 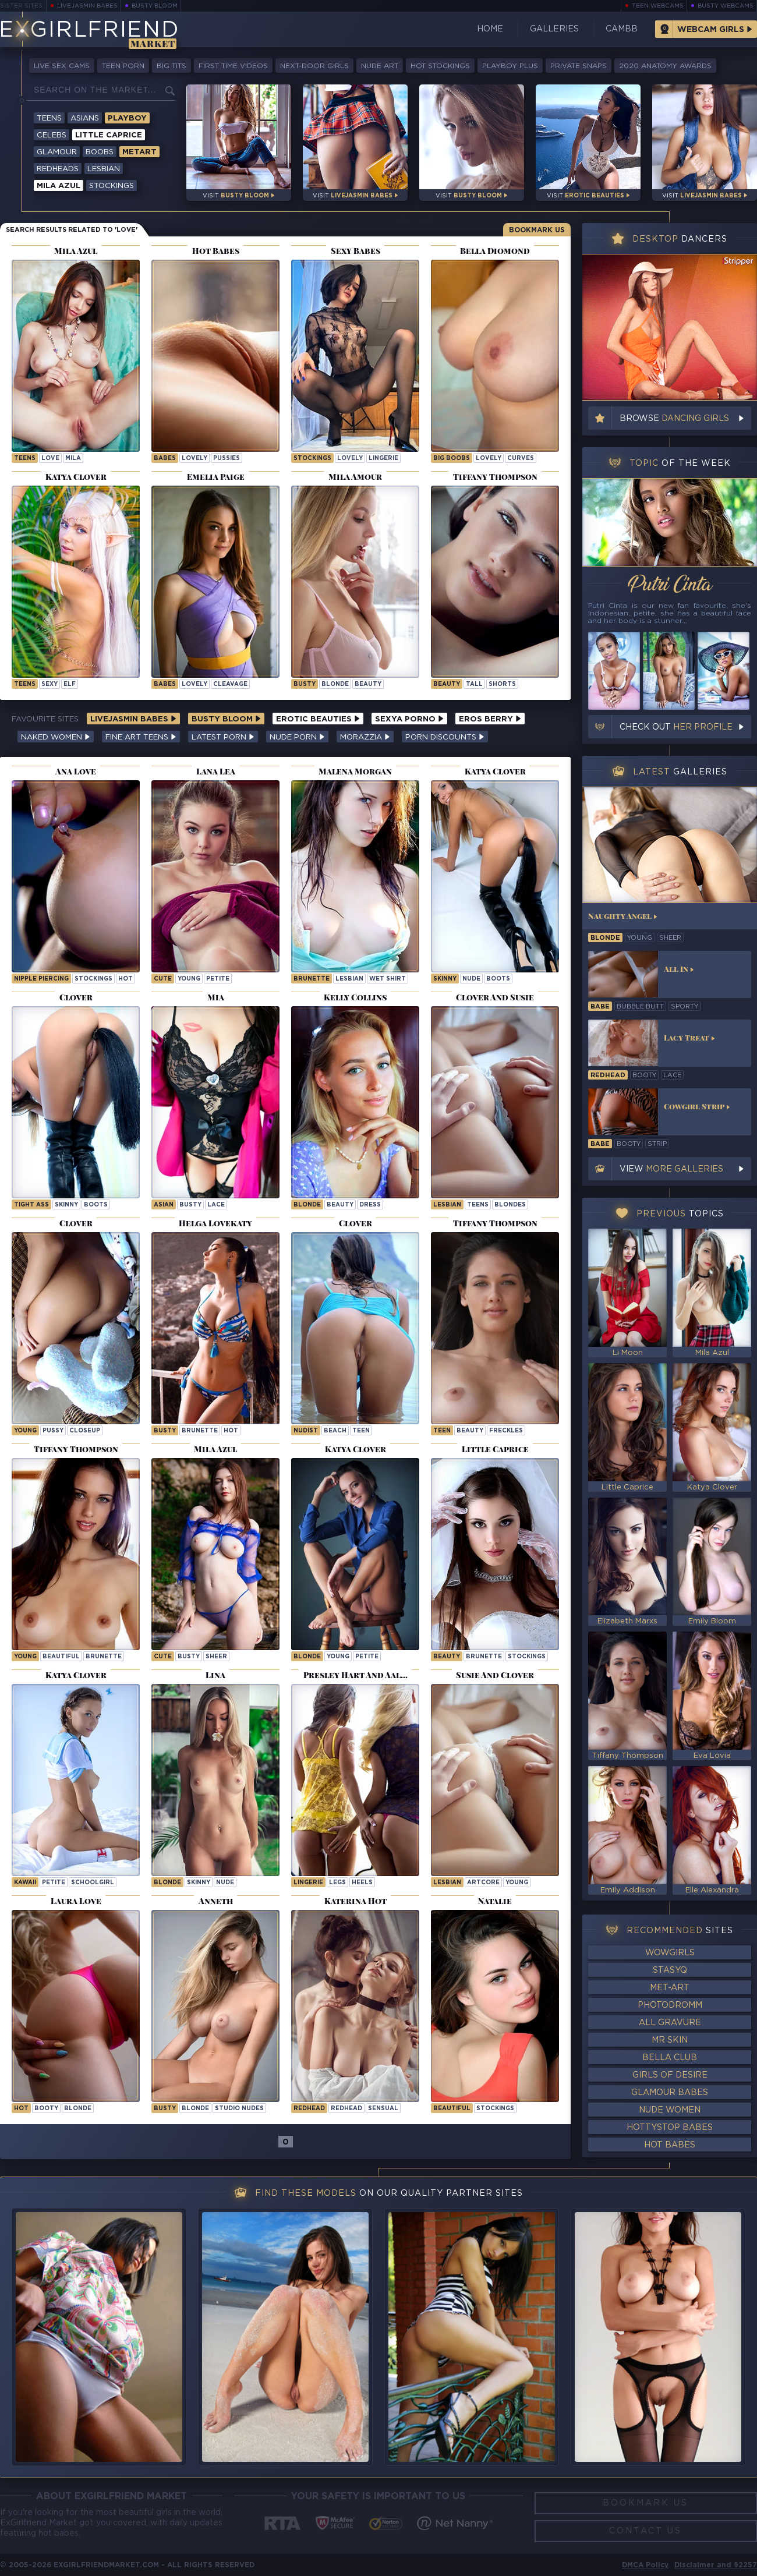 What do you see at coordinates (670, 2075) in the screenshot?
I see `Girls of Desire` at bounding box center [670, 2075].